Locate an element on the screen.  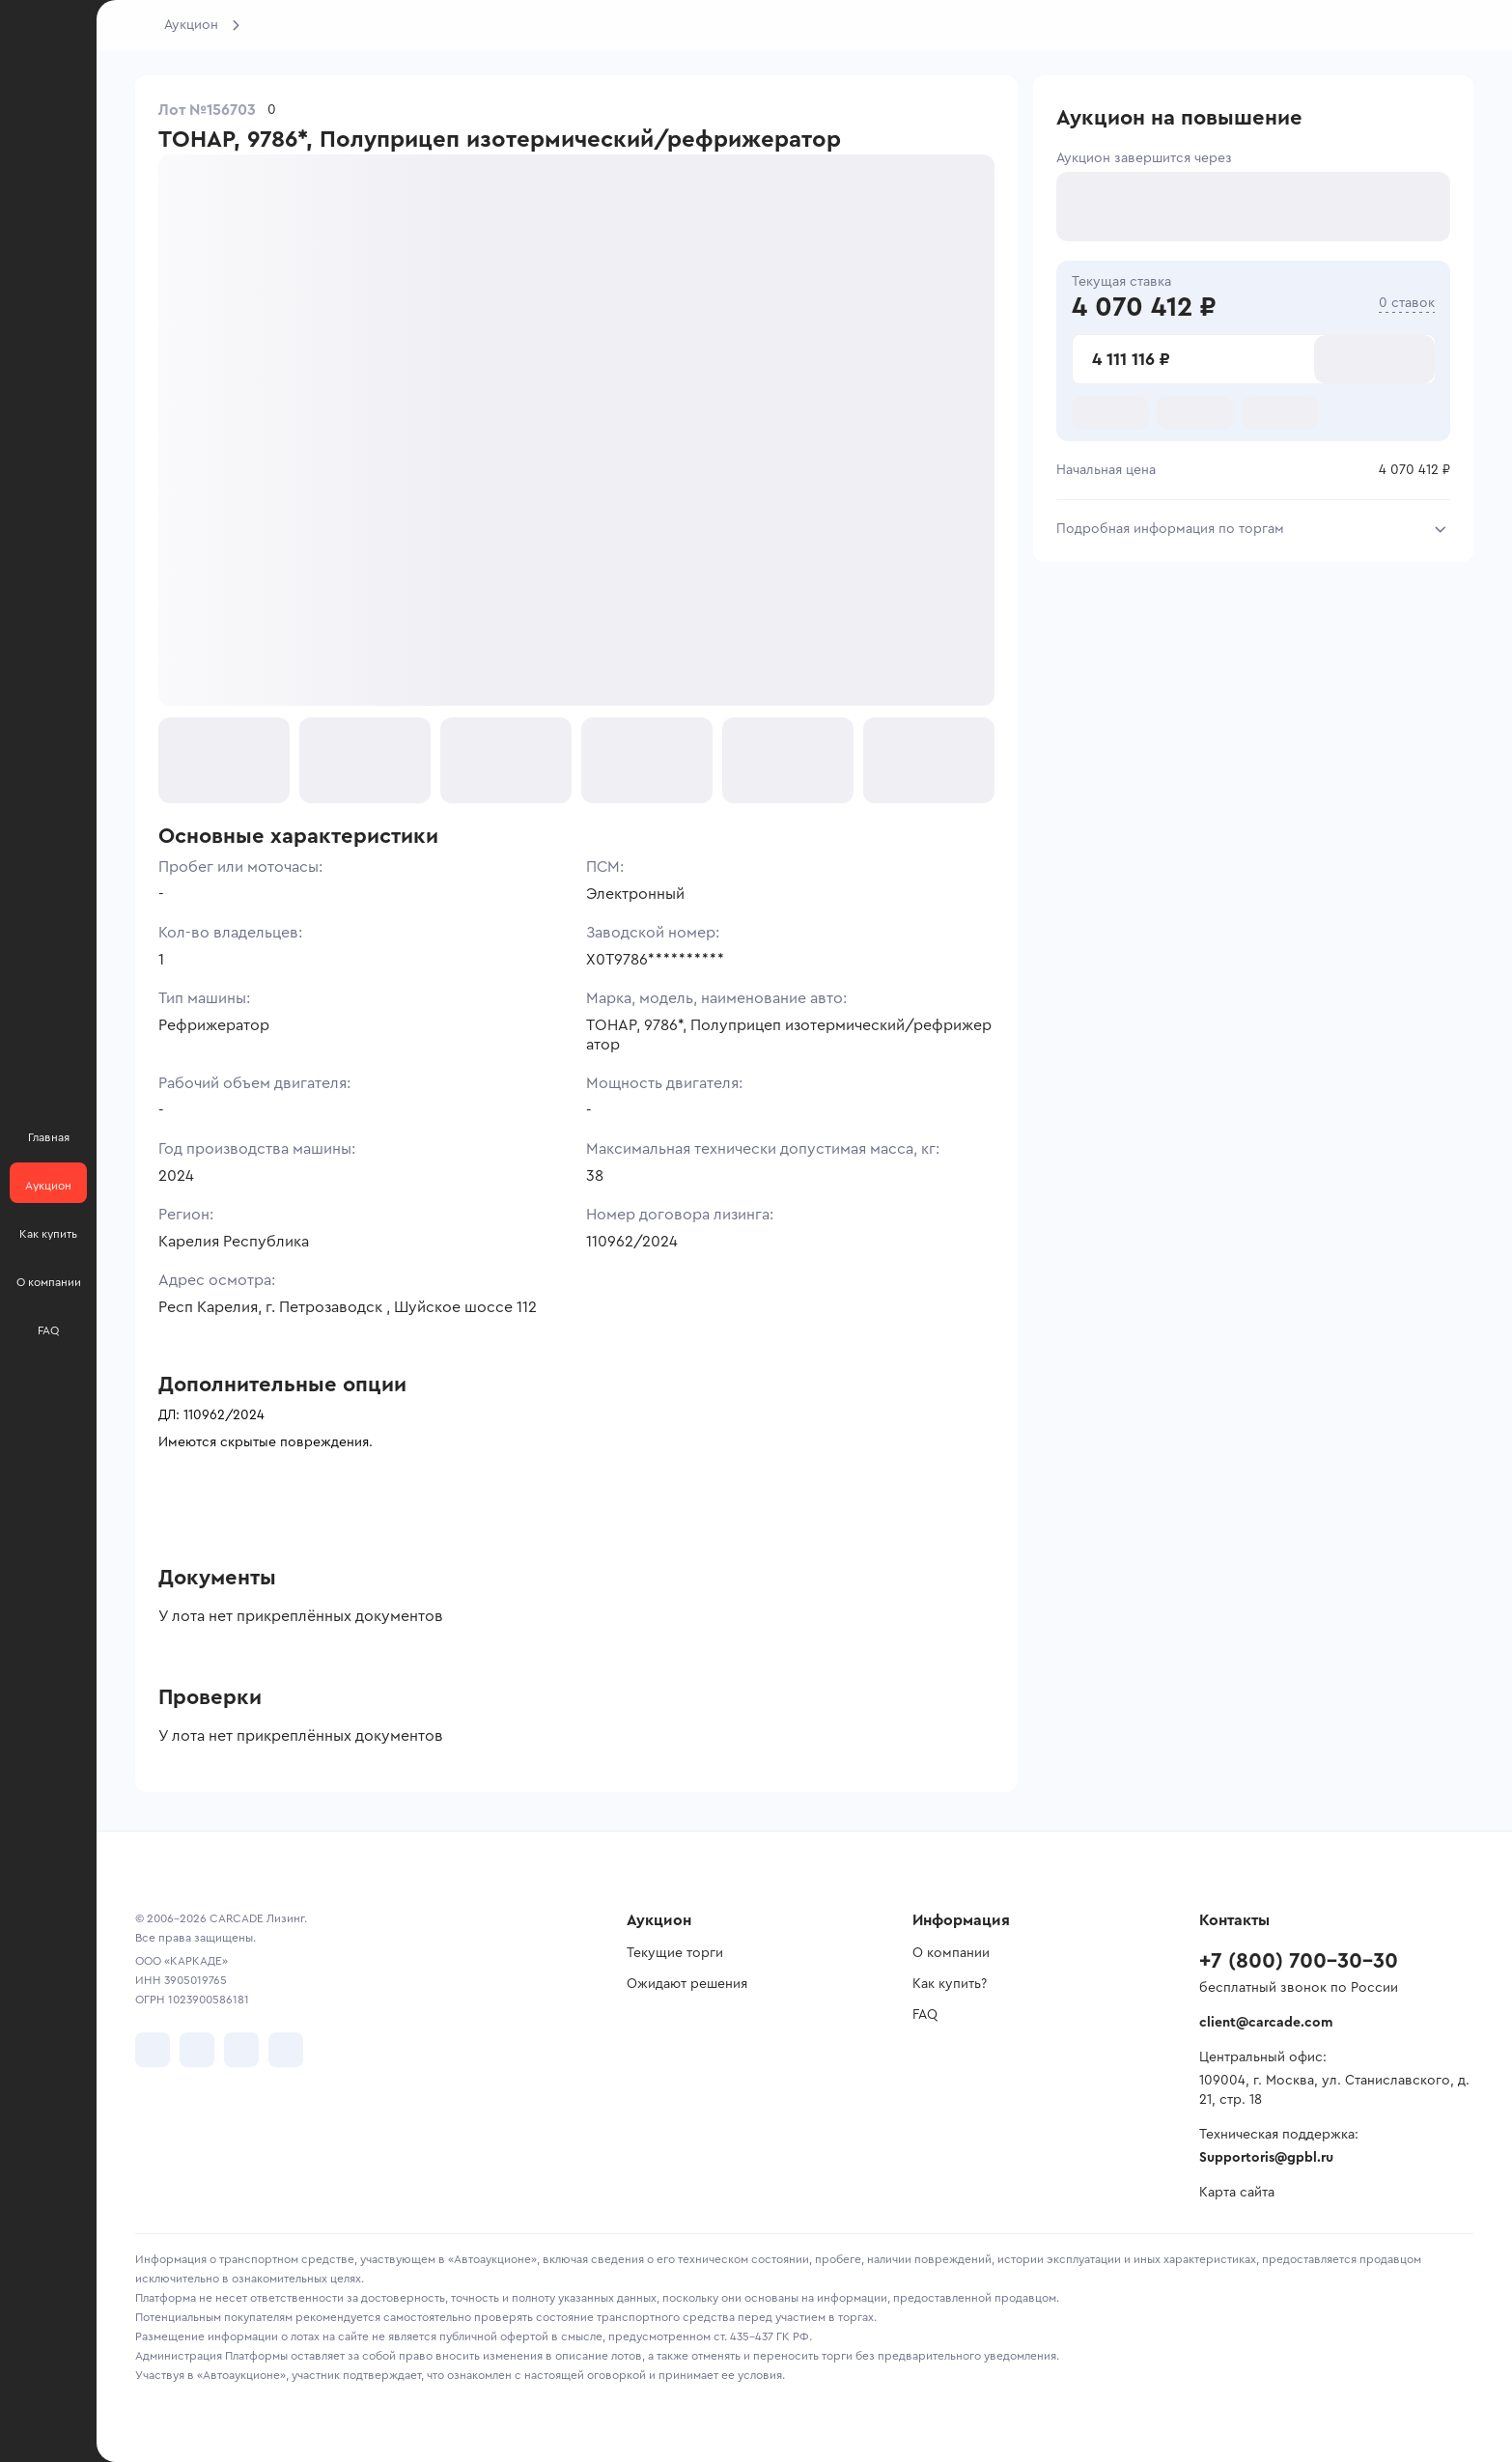
client@carcade.com is located at coordinates (1265, 2022).